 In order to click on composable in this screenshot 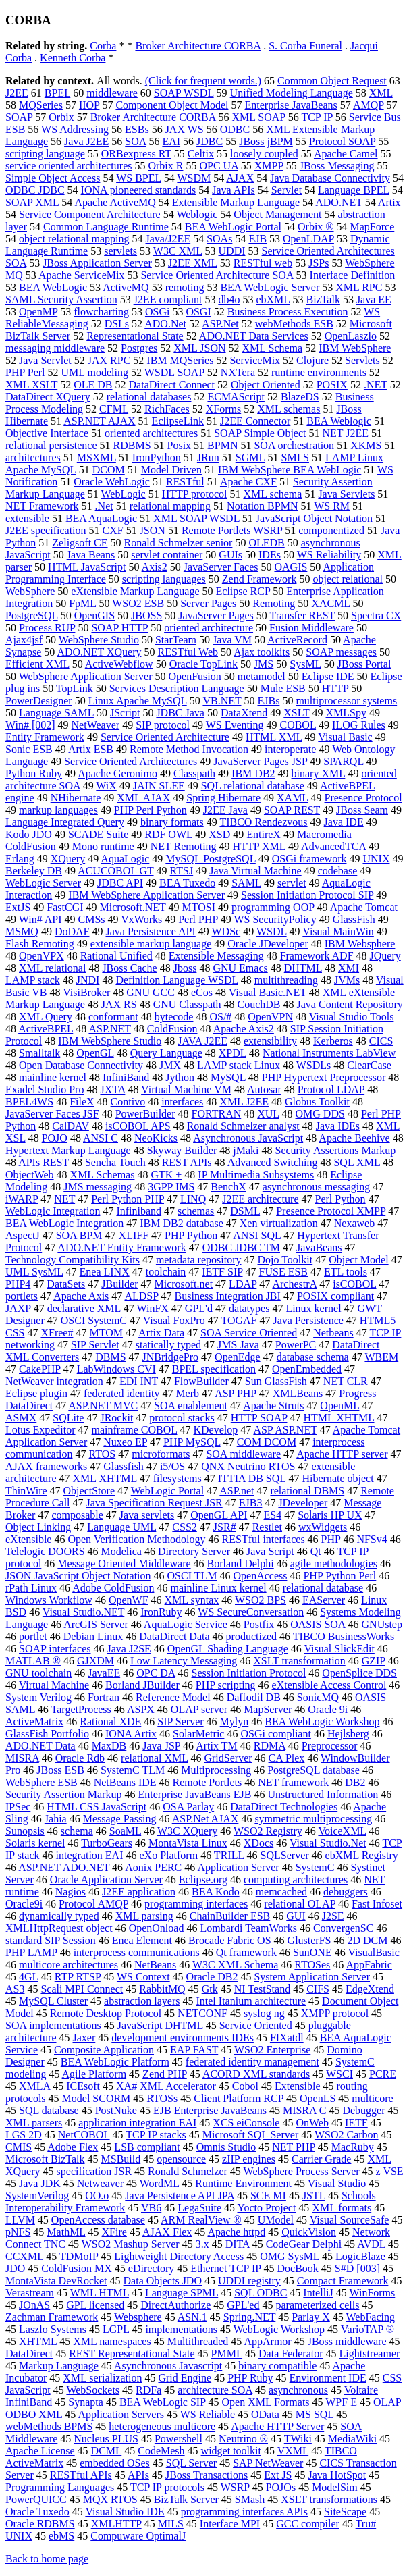, I will do `click(77, 1515)`.